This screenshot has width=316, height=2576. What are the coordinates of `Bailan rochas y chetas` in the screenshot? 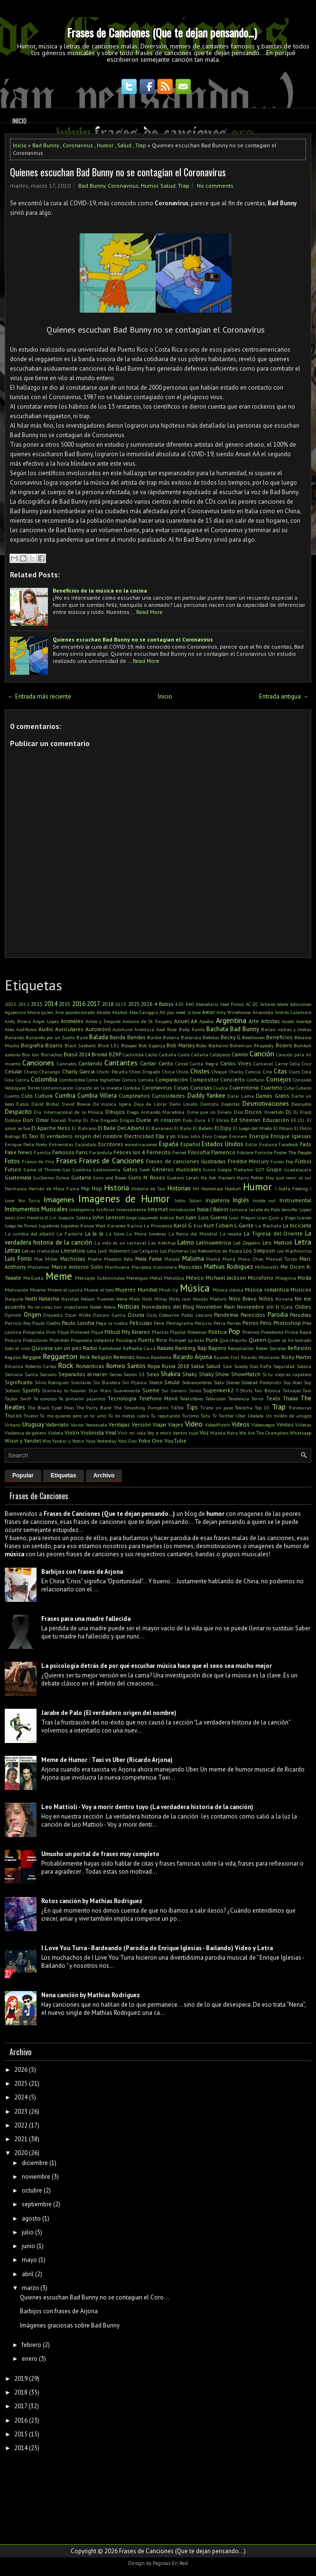 It's located at (286, 1029).